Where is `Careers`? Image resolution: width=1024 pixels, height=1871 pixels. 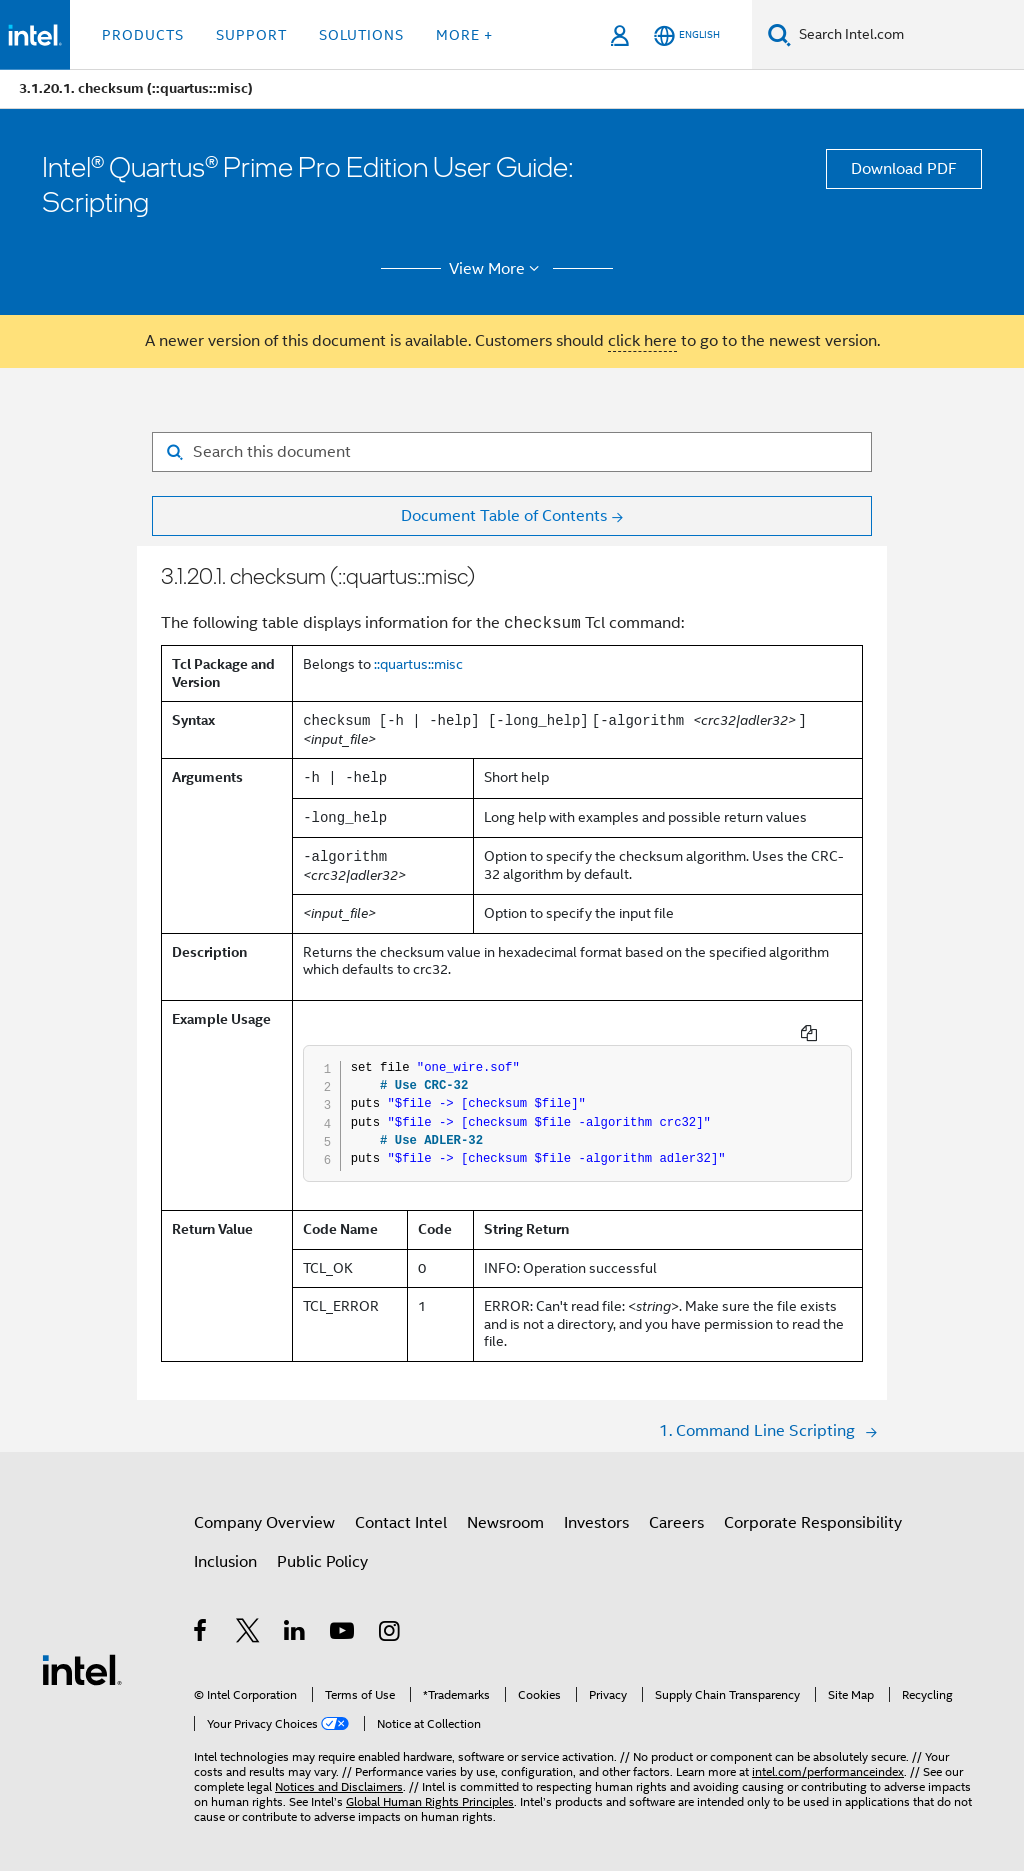
Careers is located at coordinates (676, 1507).